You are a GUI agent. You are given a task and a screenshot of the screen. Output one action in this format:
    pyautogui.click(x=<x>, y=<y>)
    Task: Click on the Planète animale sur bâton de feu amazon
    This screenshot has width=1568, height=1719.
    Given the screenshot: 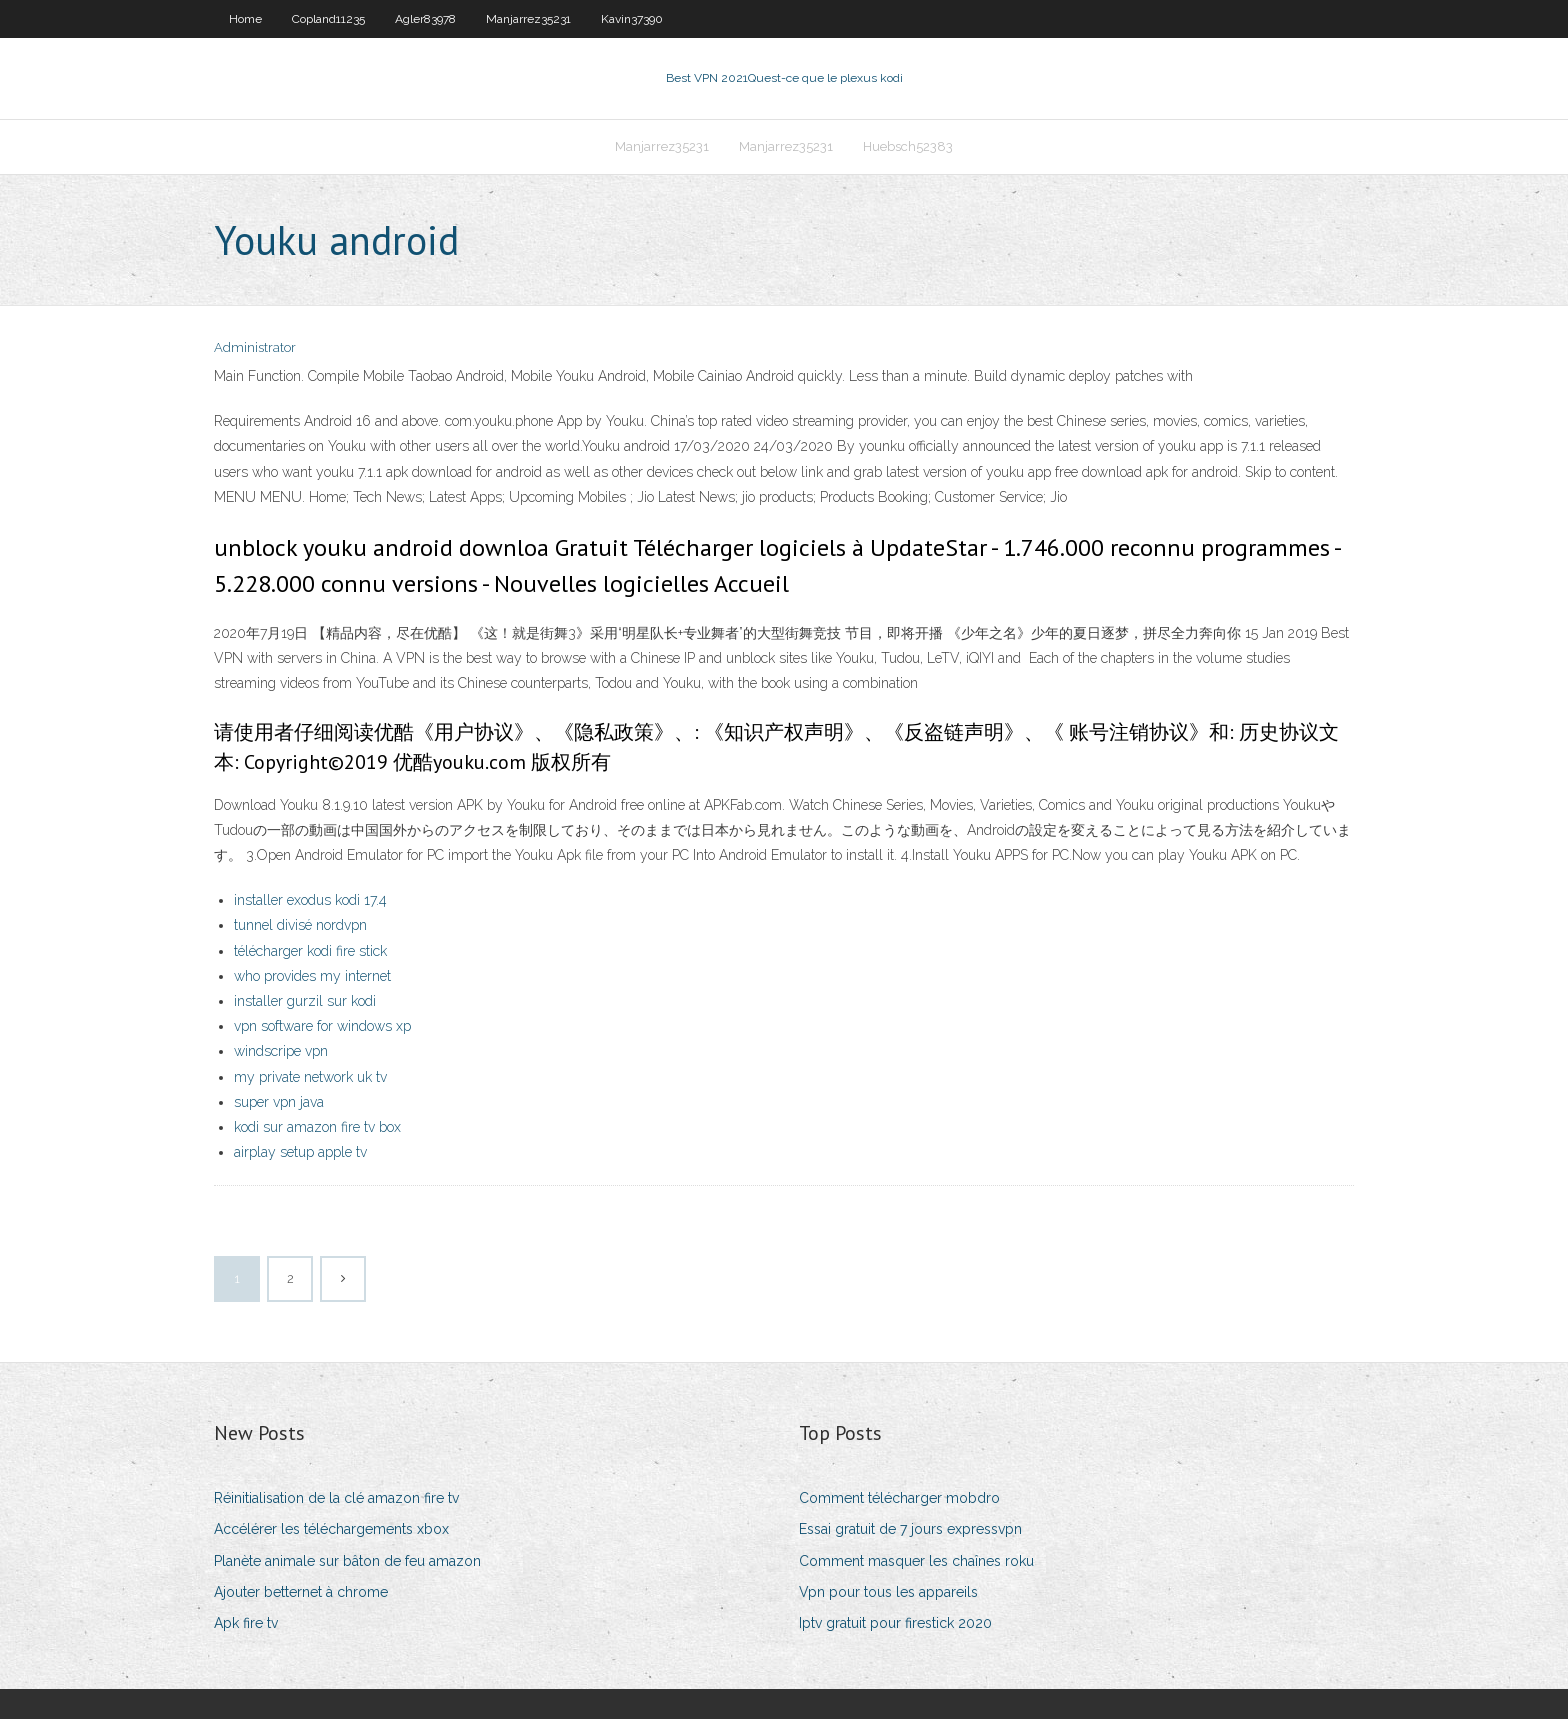 What is the action you would take?
    pyautogui.click(x=347, y=1561)
    